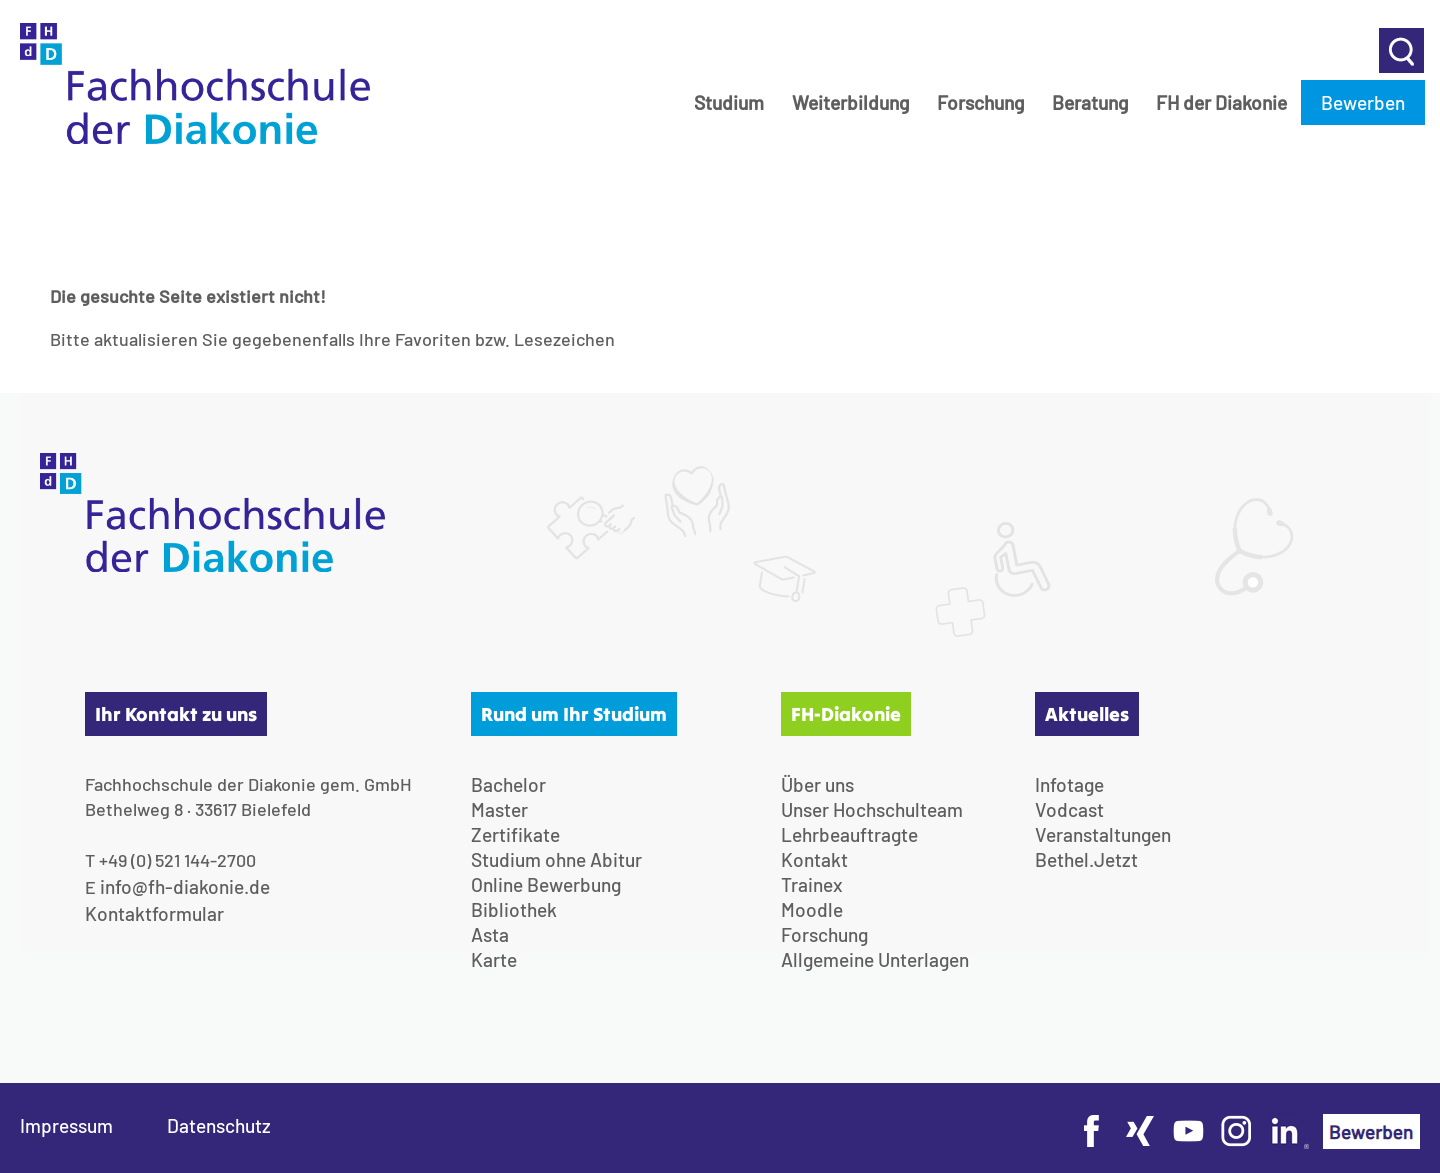 Image resolution: width=1440 pixels, height=1173 pixels. What do you see at coordinates (872, 809) in the screenshot?
I see `Unser Hochschulteam` at bounding box center [872, 809].